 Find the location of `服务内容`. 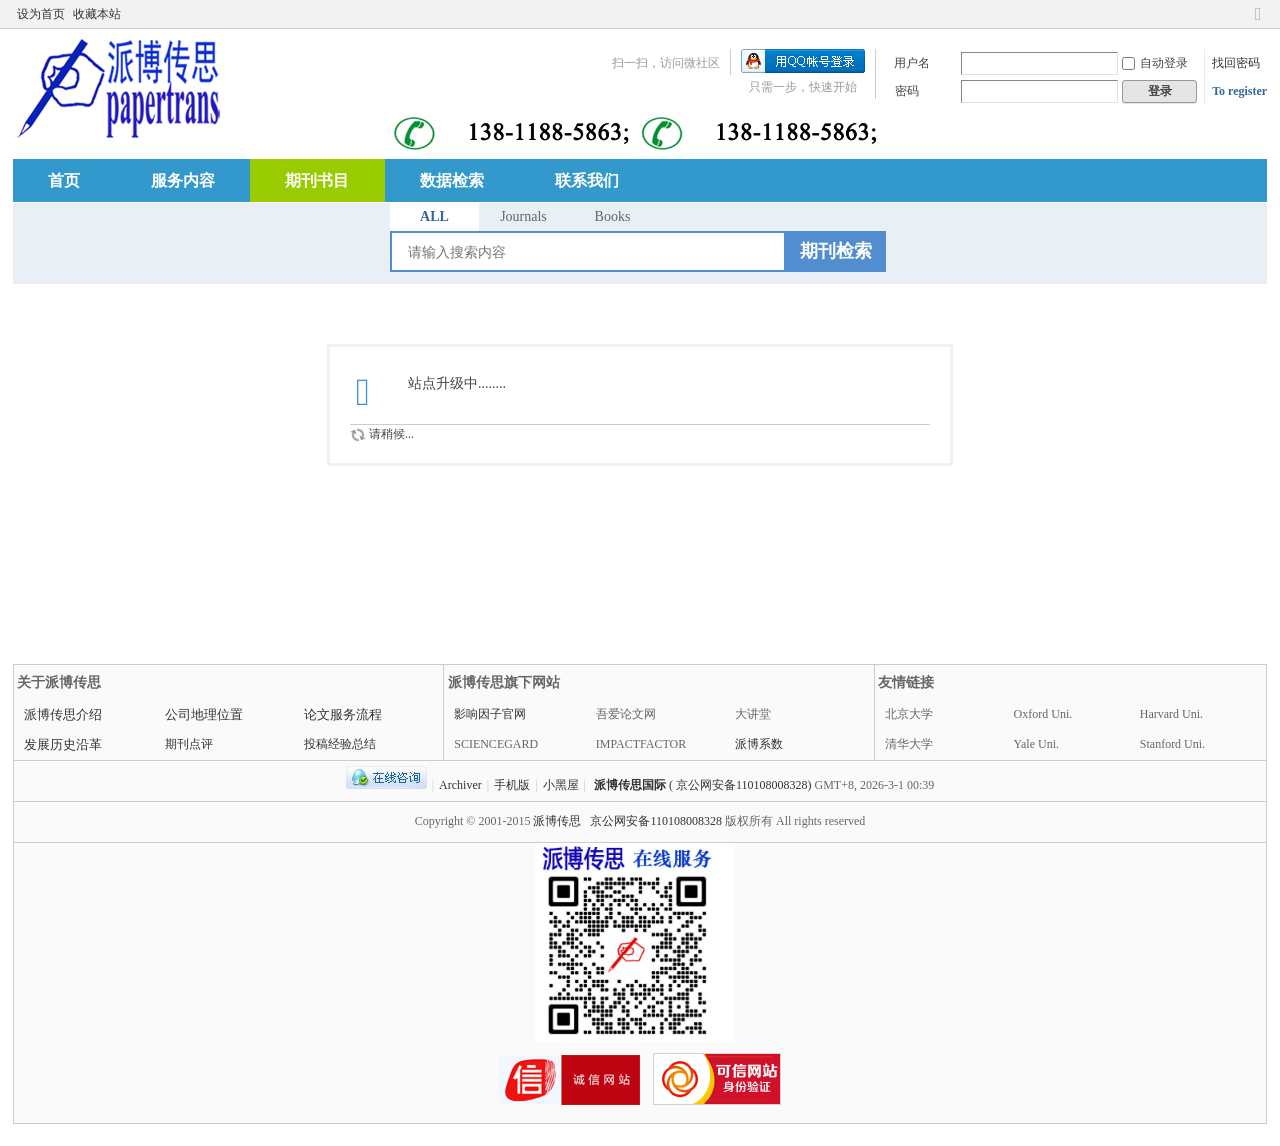

服务内容 is located at coordinates (183, 180).